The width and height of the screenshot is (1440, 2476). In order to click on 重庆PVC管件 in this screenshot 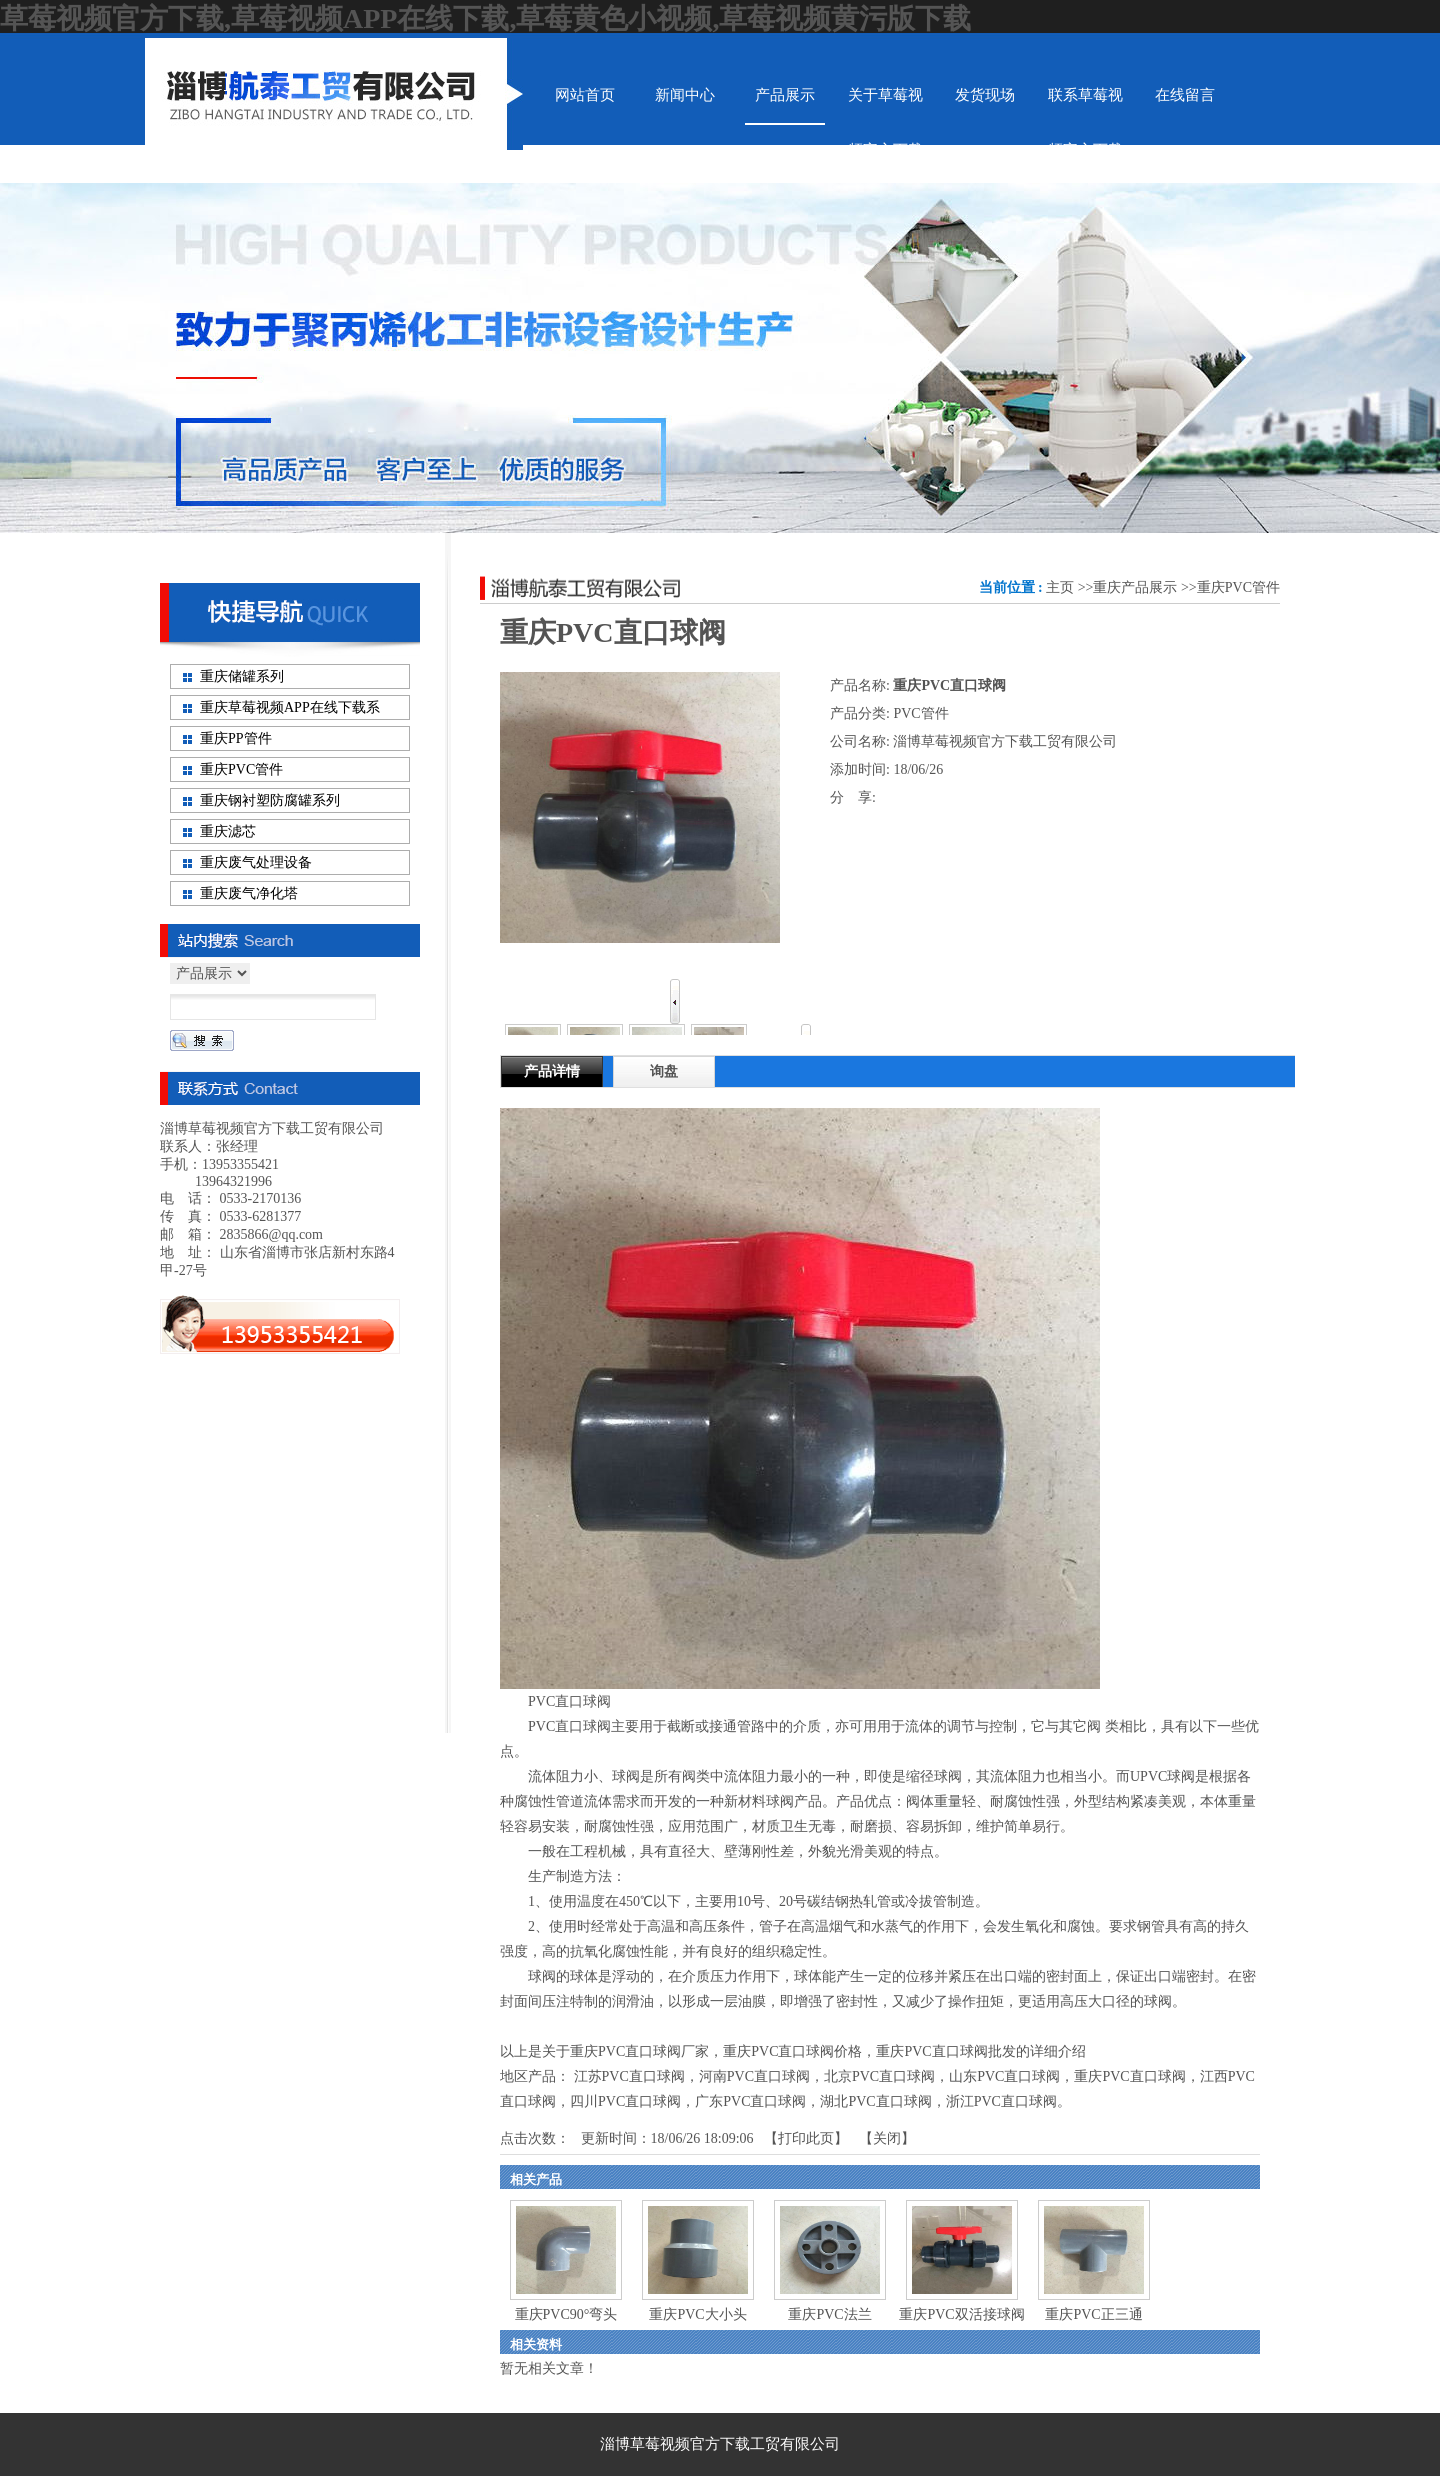, I will do `click(1238, 587)`.